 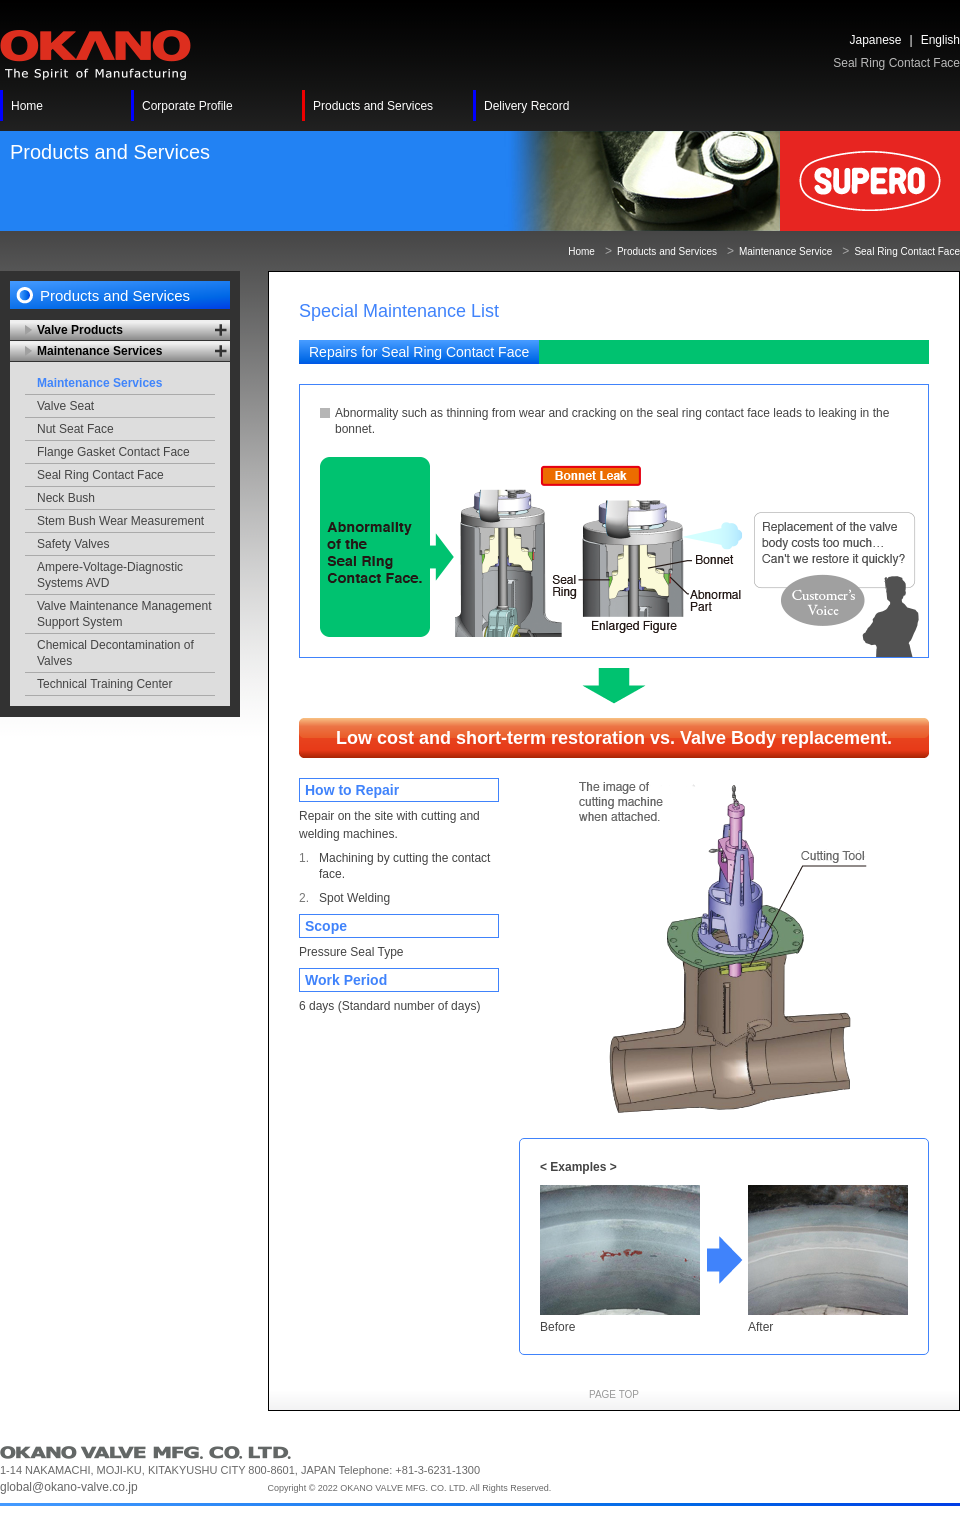 What do you see at coordinates (73, 544) in the screenshot?
I see `Safety Valves` at bounding box center [73, 544].